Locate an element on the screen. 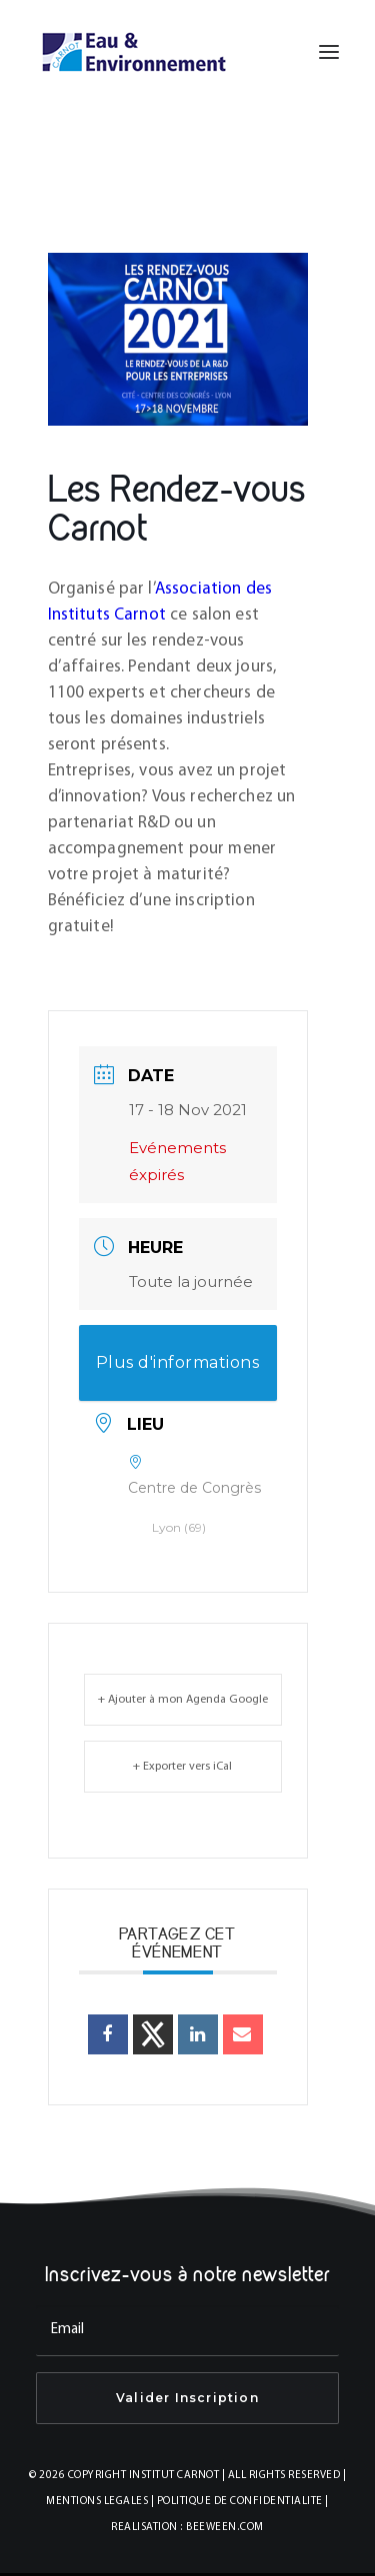 The image size is (375, 2576). [INSTITUT CARNOT EAU & ENVIRONNEMENT] is located at coordinates (134, 52).